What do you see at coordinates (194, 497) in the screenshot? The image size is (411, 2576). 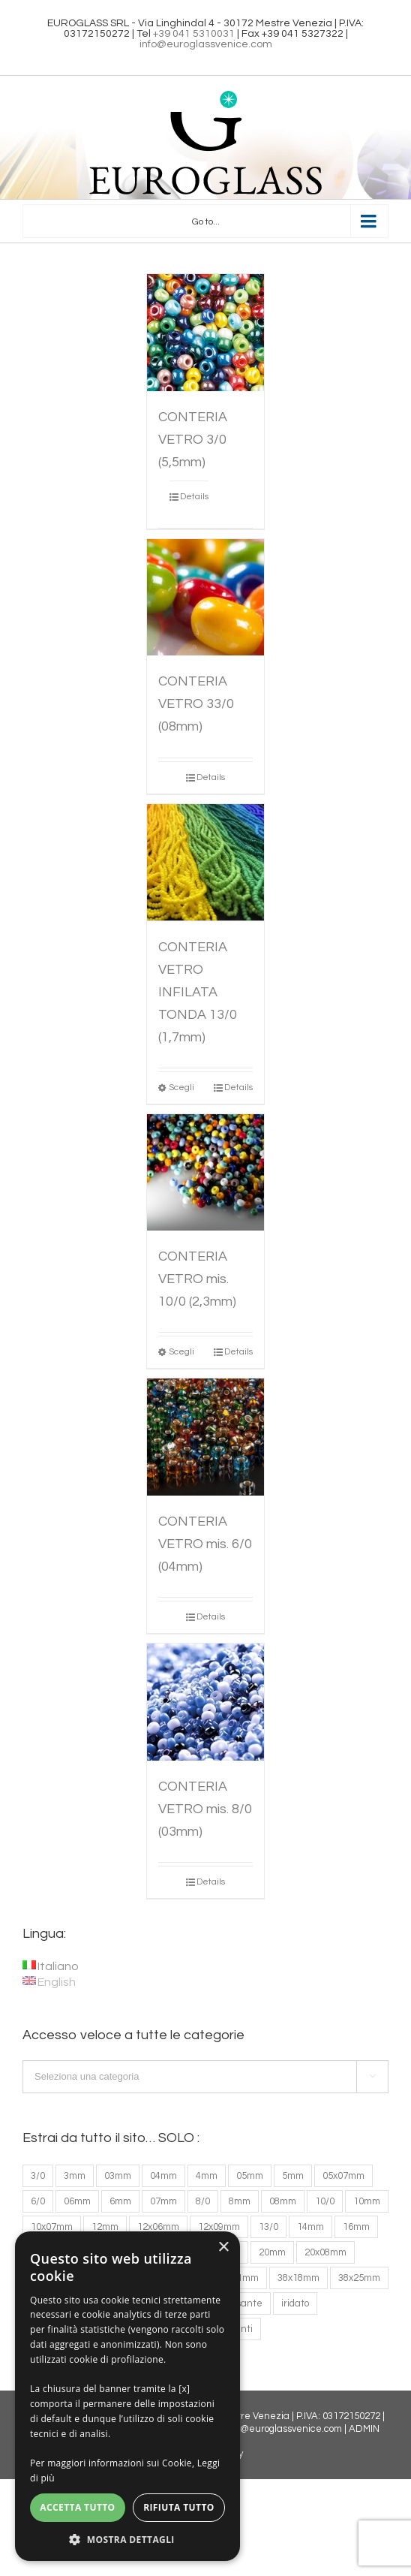 I see `Details` at bounding box center [194, 497].